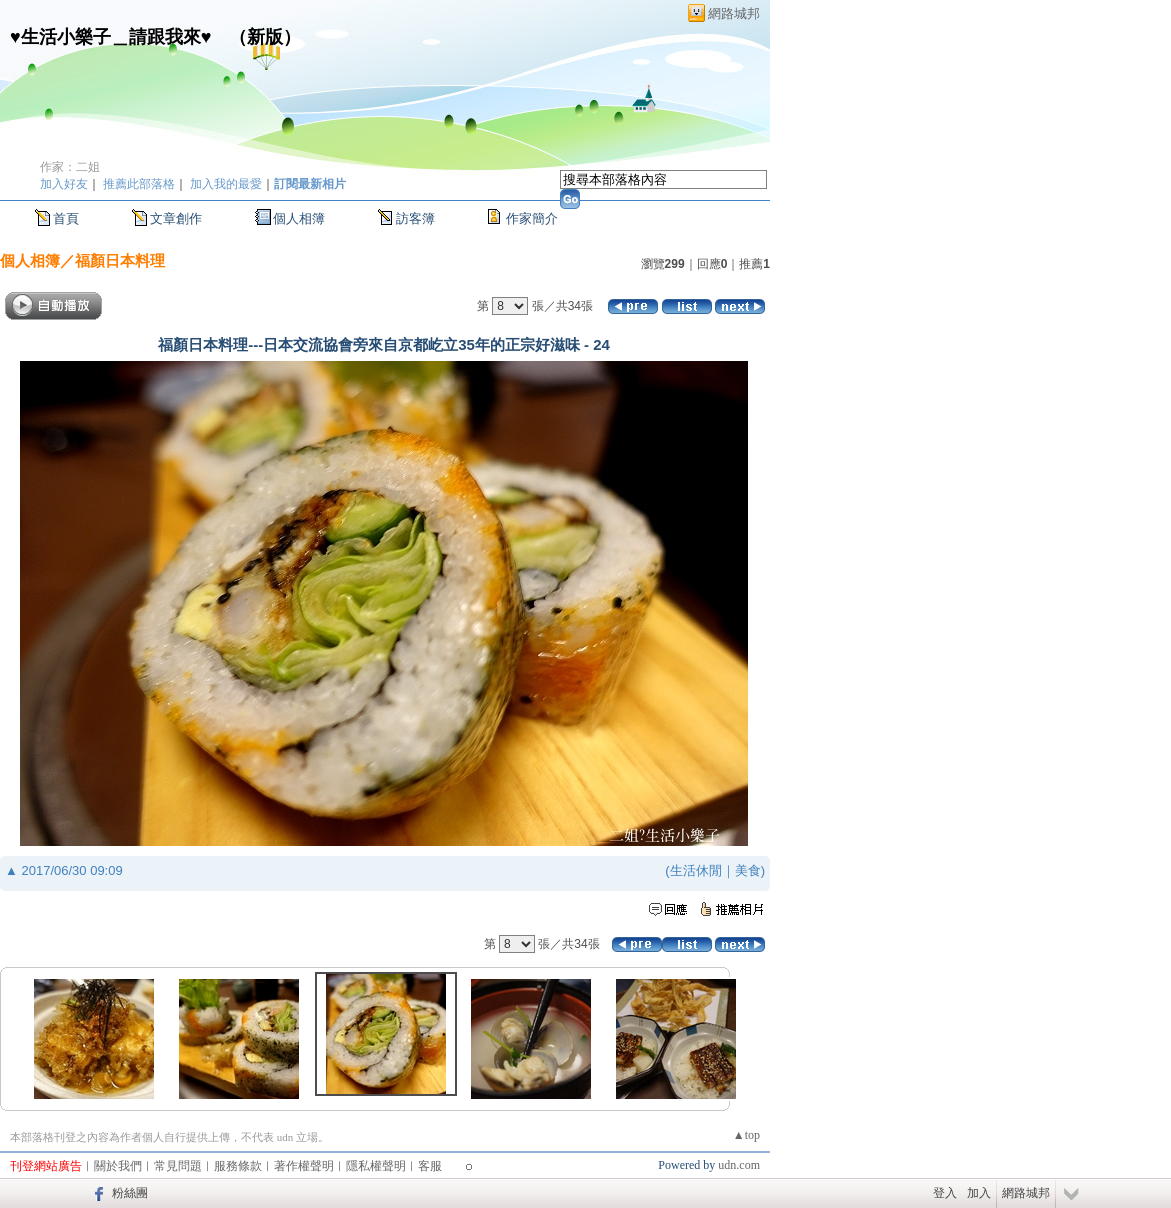 This screenshot has height=1208, width=1171. What do you see at coordinates (945, 1193) in the screenshot?
I see `登入` at bounding box center [945, 1193].